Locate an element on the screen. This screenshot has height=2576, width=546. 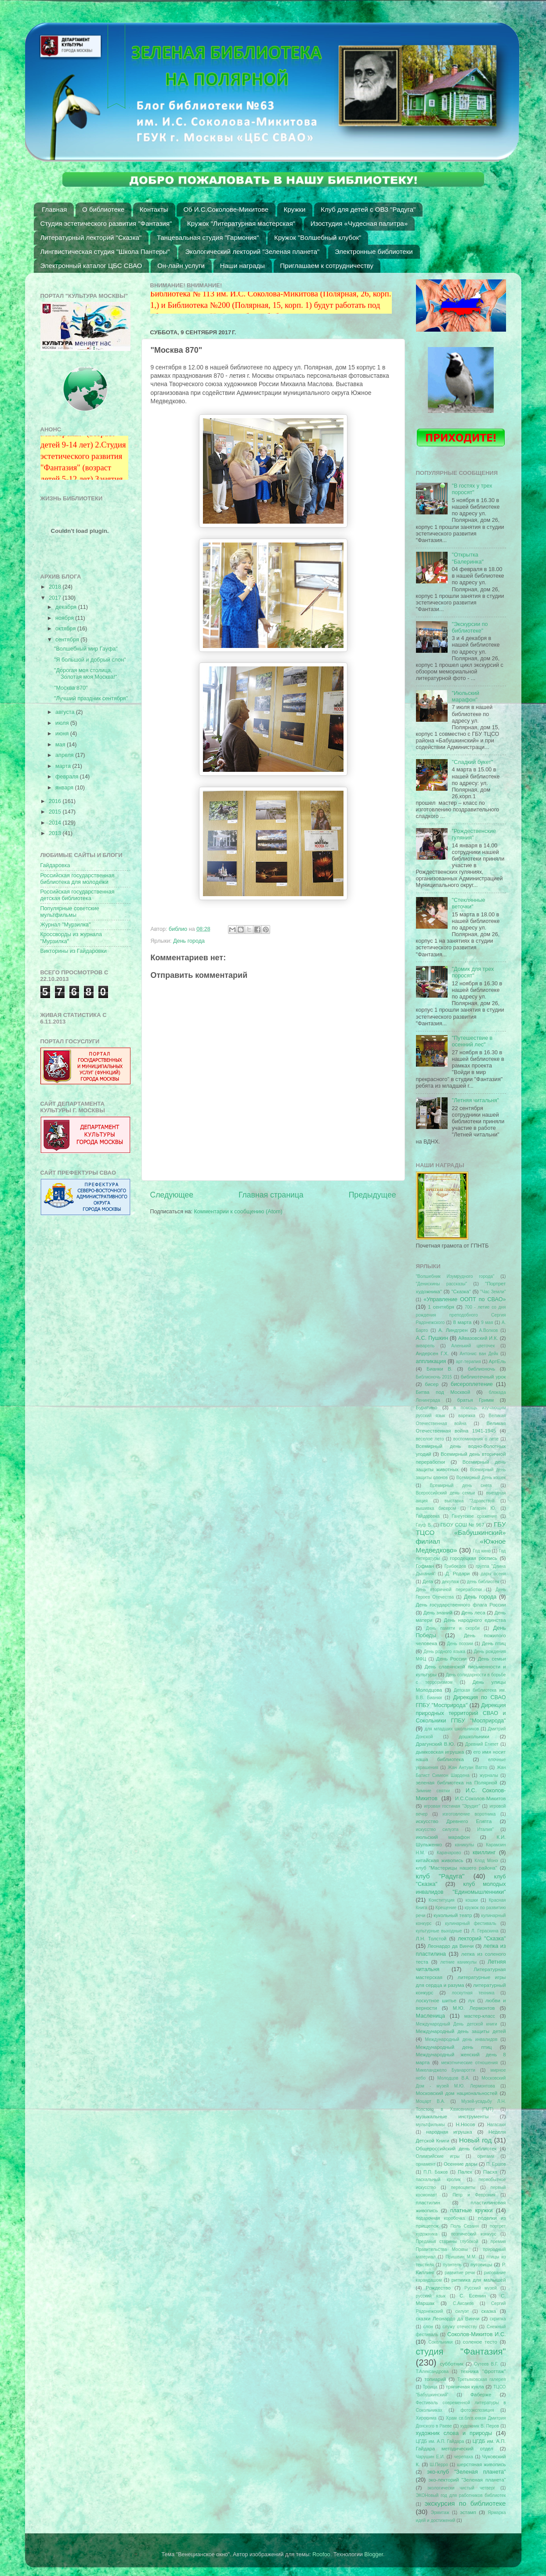
оригами is located at coordinates (485, 2156).